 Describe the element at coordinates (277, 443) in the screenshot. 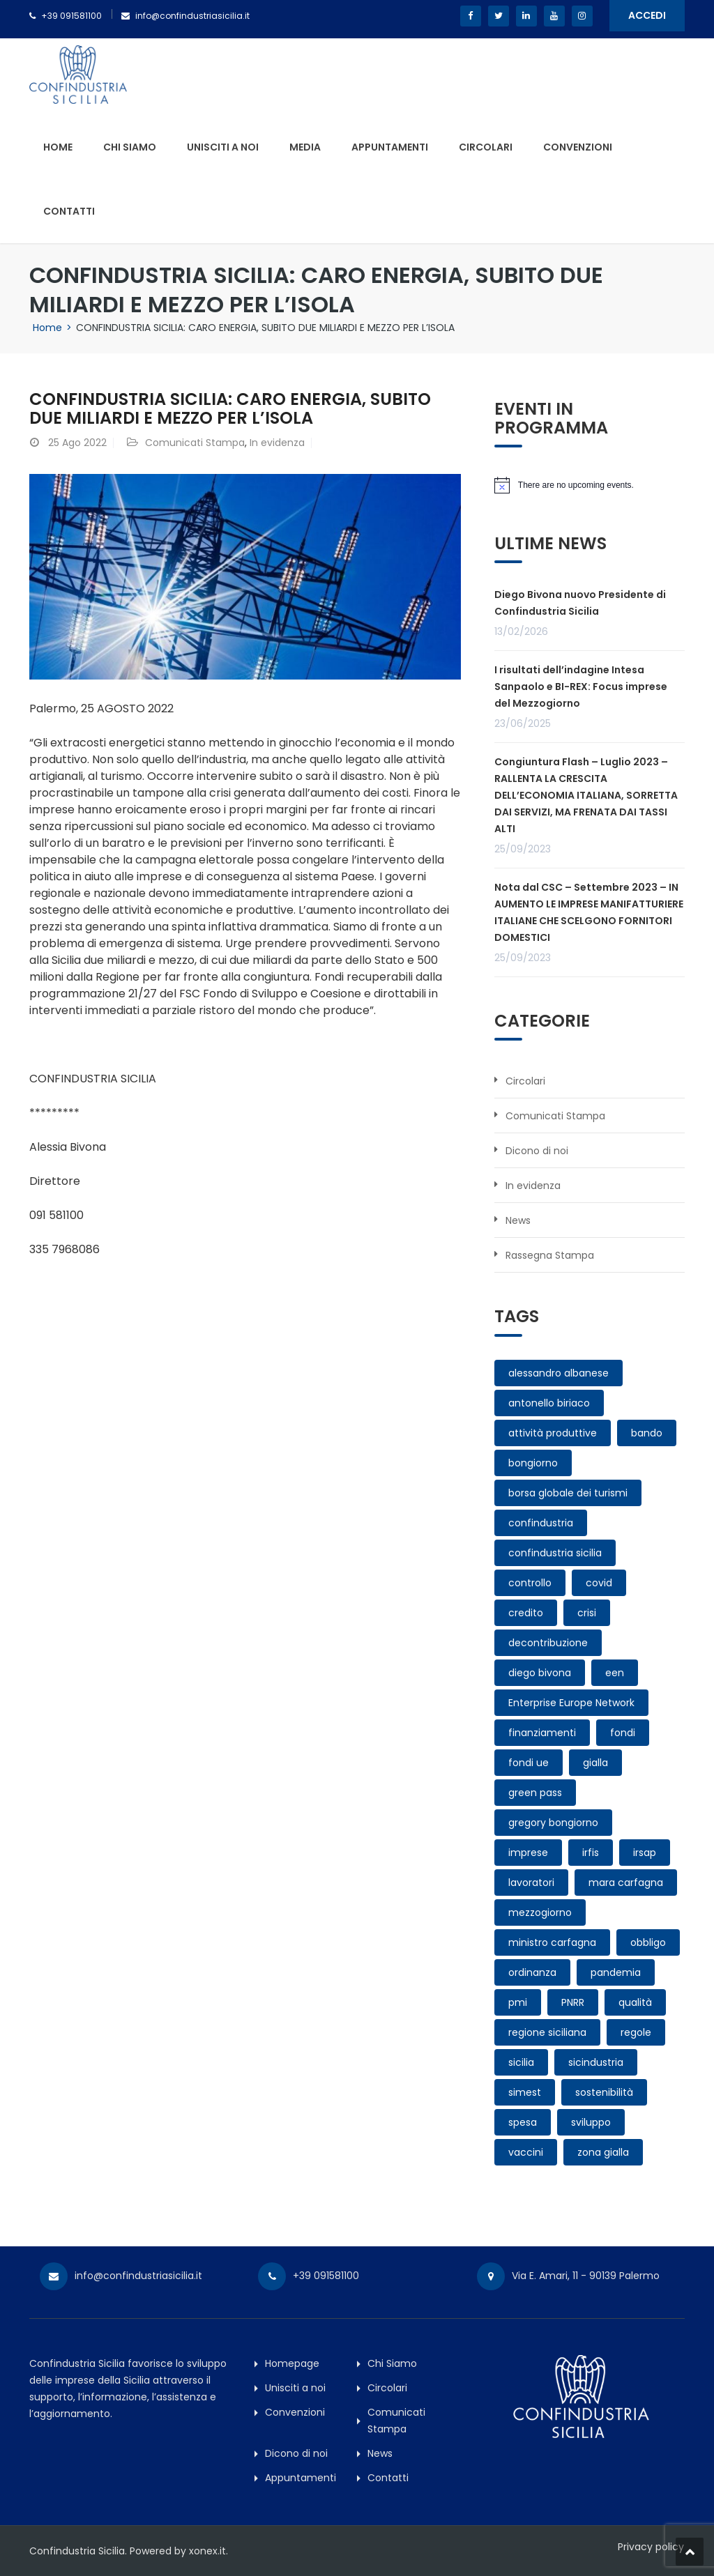

I see `In evidenza` at that location.